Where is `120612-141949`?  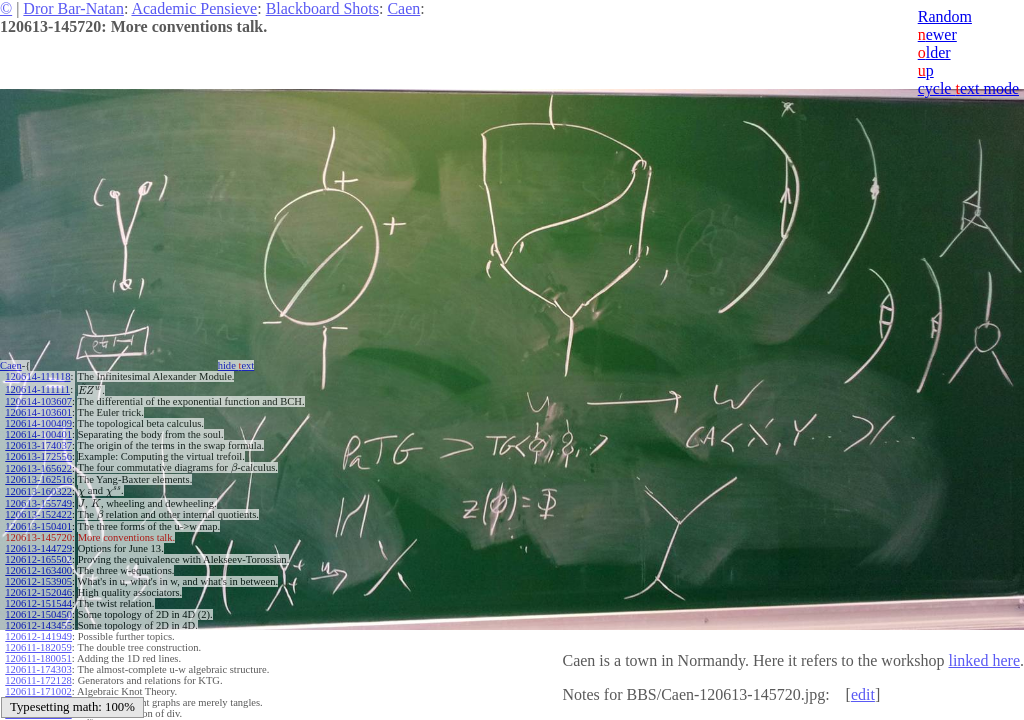 120612-141949 is located at coordinates (38, 636).